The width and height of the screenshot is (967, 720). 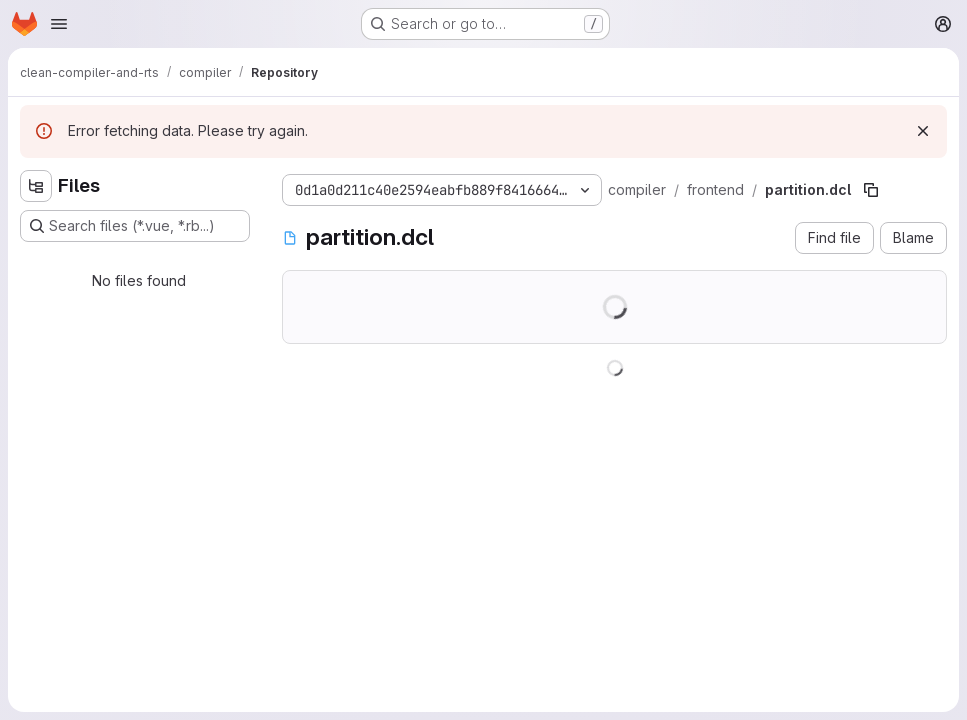 What do you see at coordinates (59, 24) in the screenshot?
I see `[Open navigation menu]` at bounding box center [59, 24].